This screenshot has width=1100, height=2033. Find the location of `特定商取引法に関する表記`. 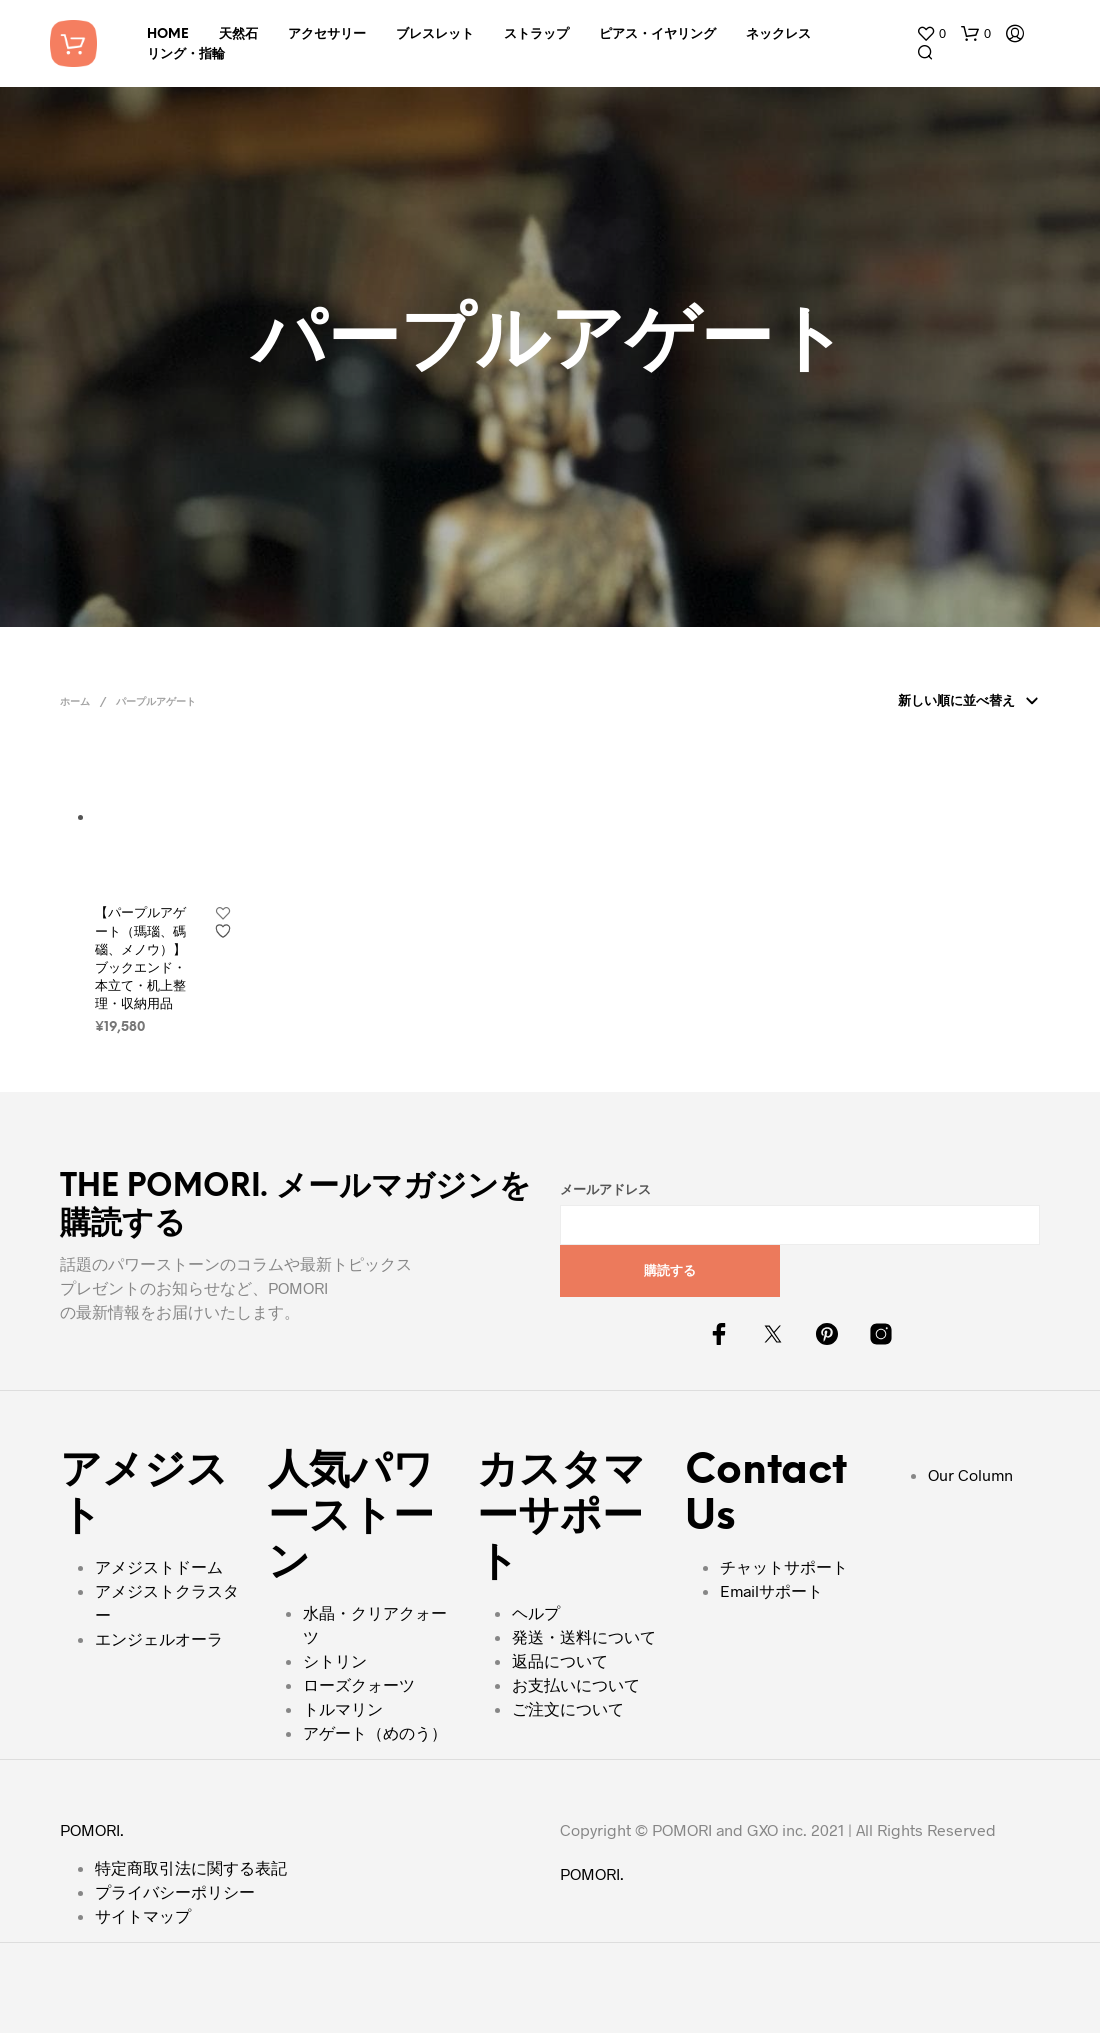

特定商取引法に関する表記 is located at coordinates (191, 1867).